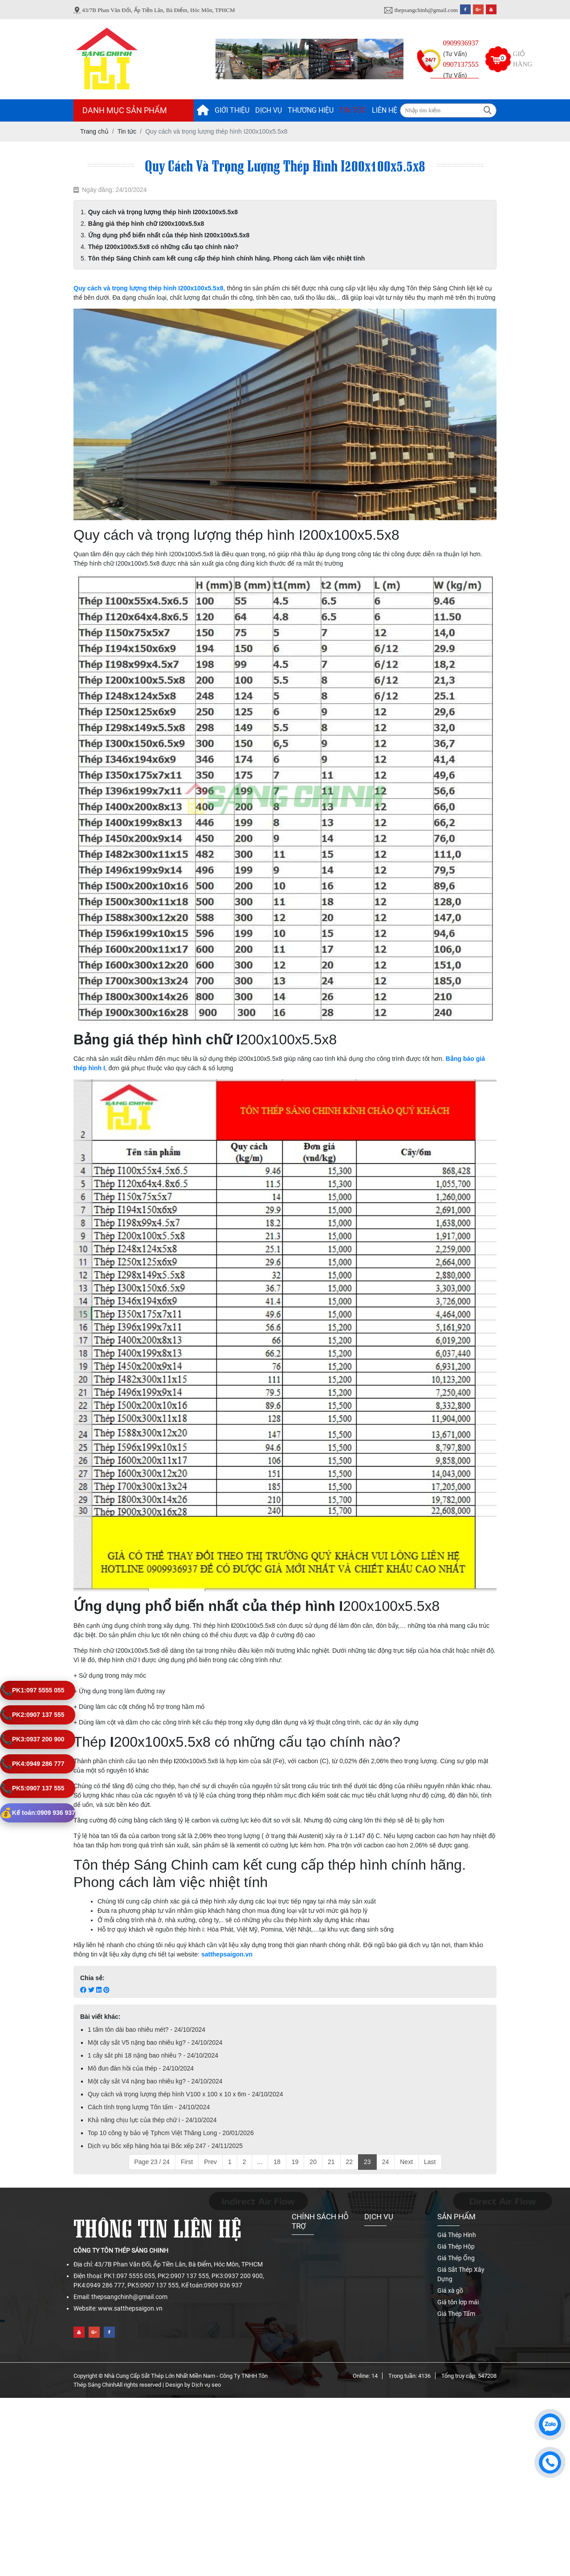 This screenshot has width=570, height=2576. What do you see at coordinates (260, 2161) in the screenshot?
I see `...` at bounding box center [260, 2161].